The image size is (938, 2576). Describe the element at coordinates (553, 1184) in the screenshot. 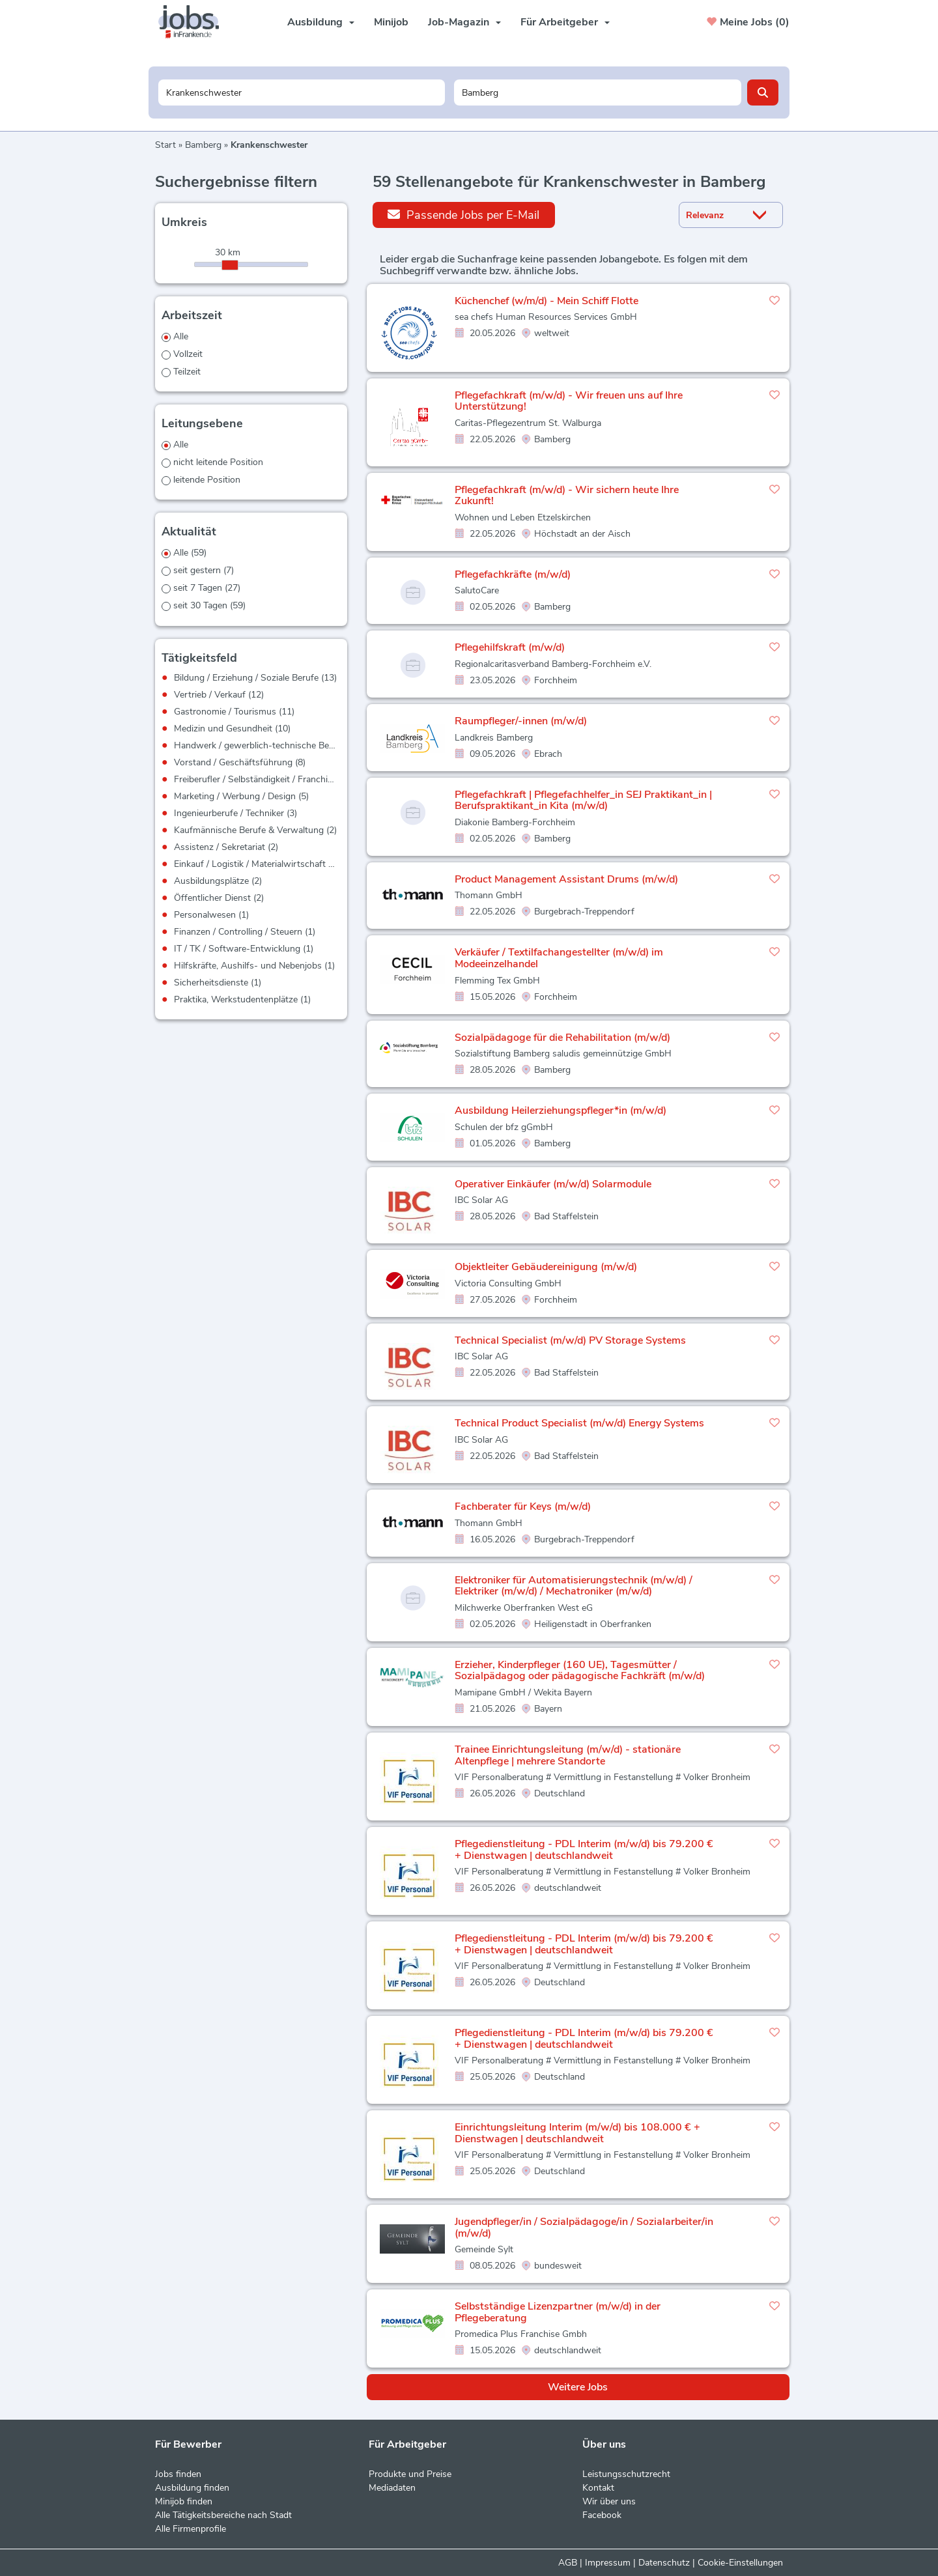

I see `Operativer Einkäufer (m/w/d) Solarmodule` at that location.